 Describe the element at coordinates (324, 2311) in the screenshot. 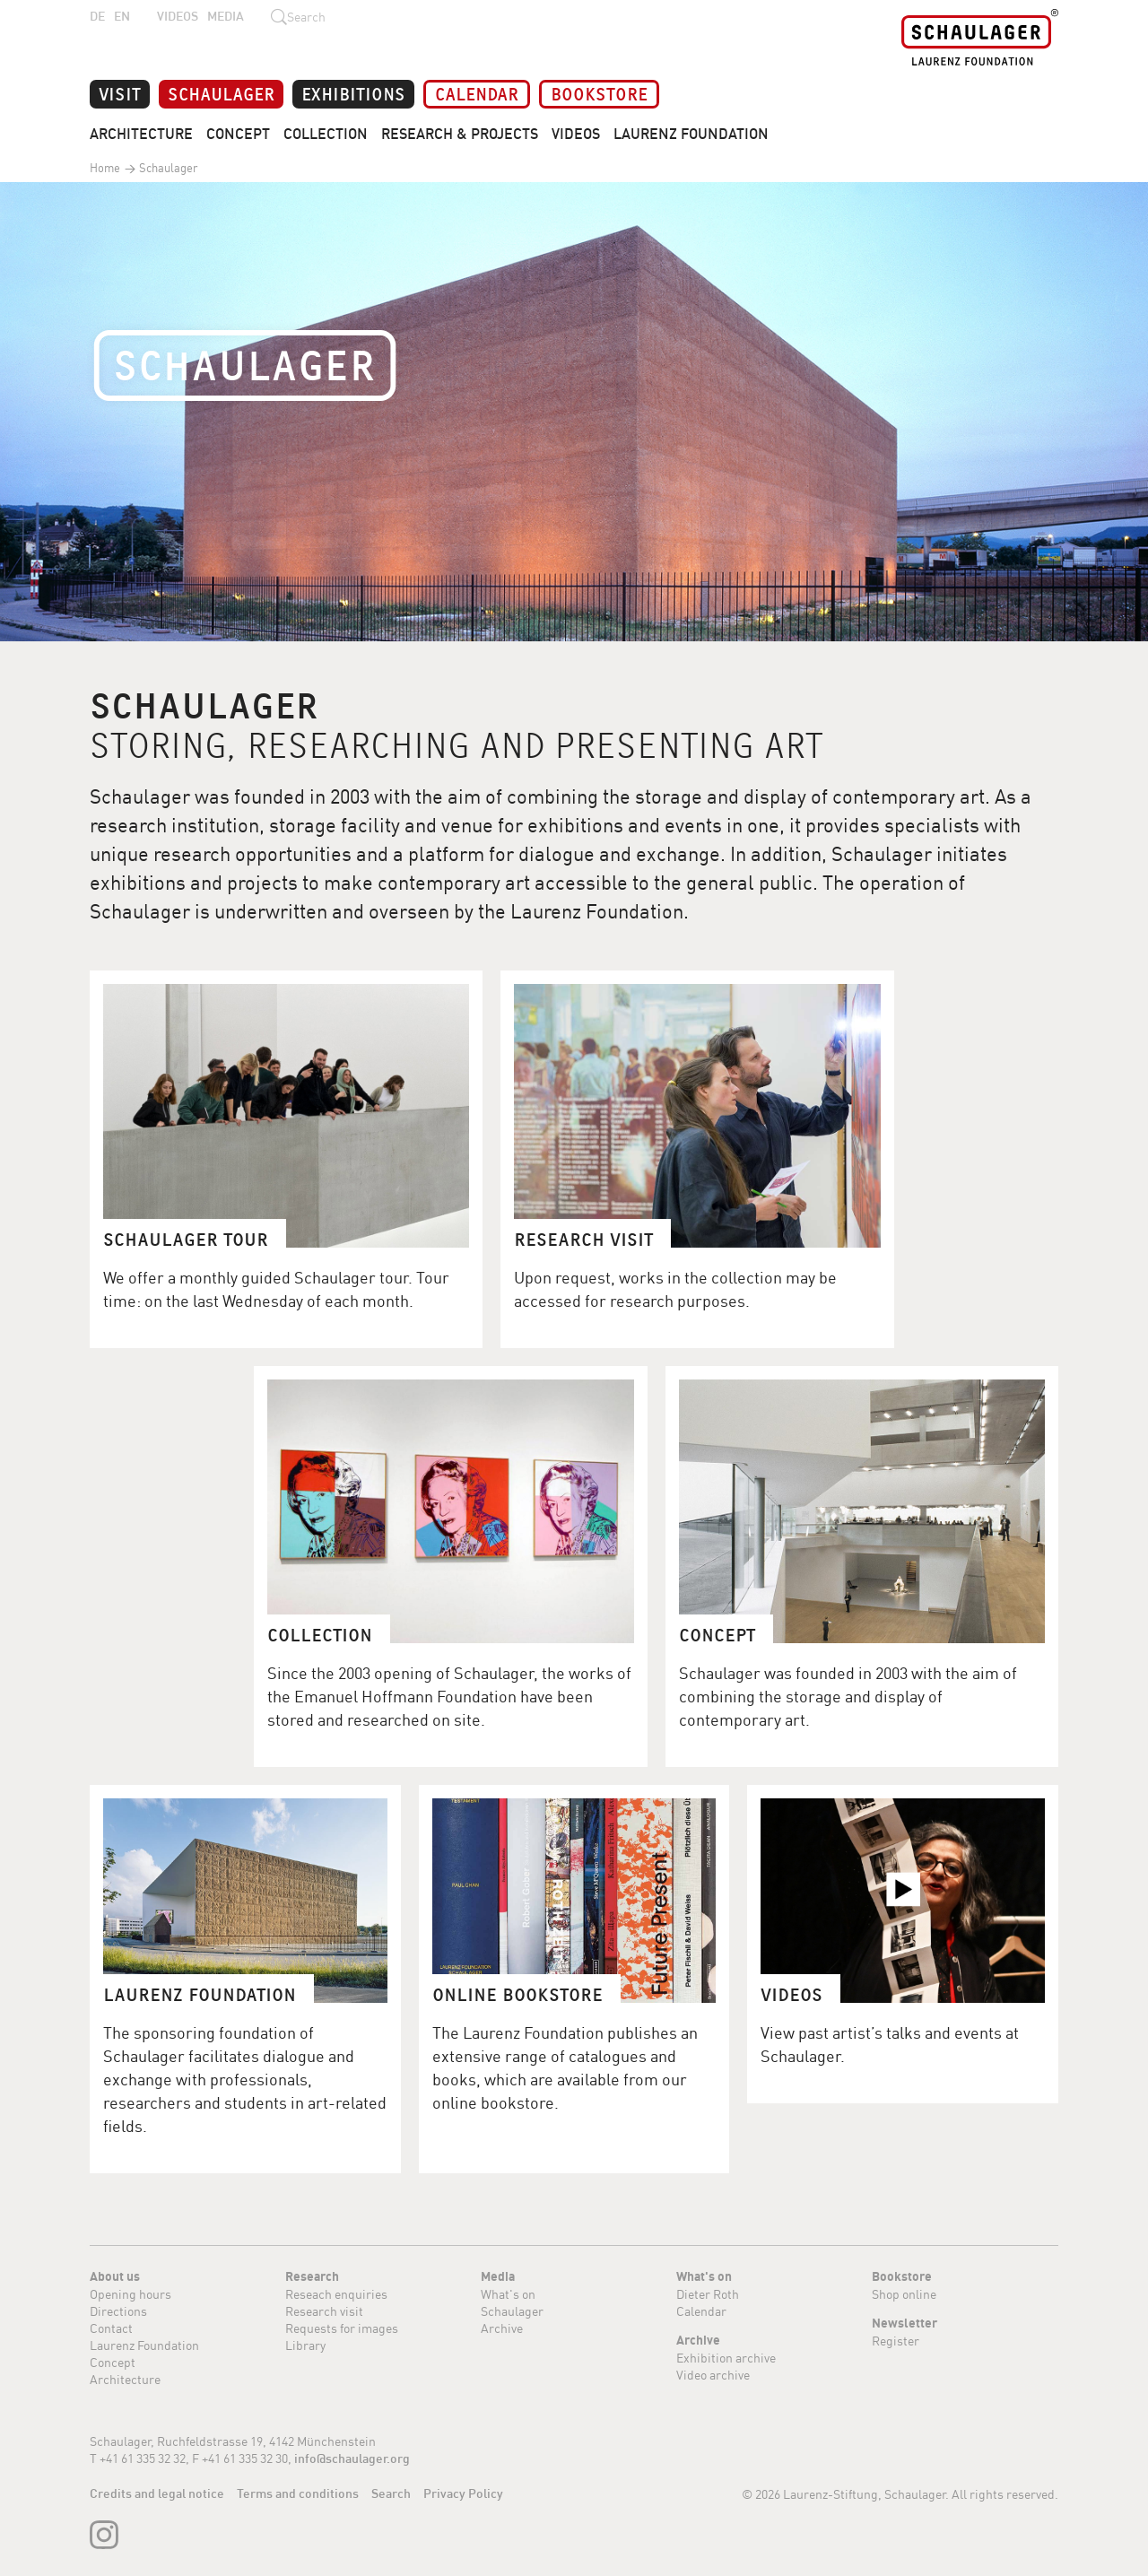

I see `Research visit` at that location.